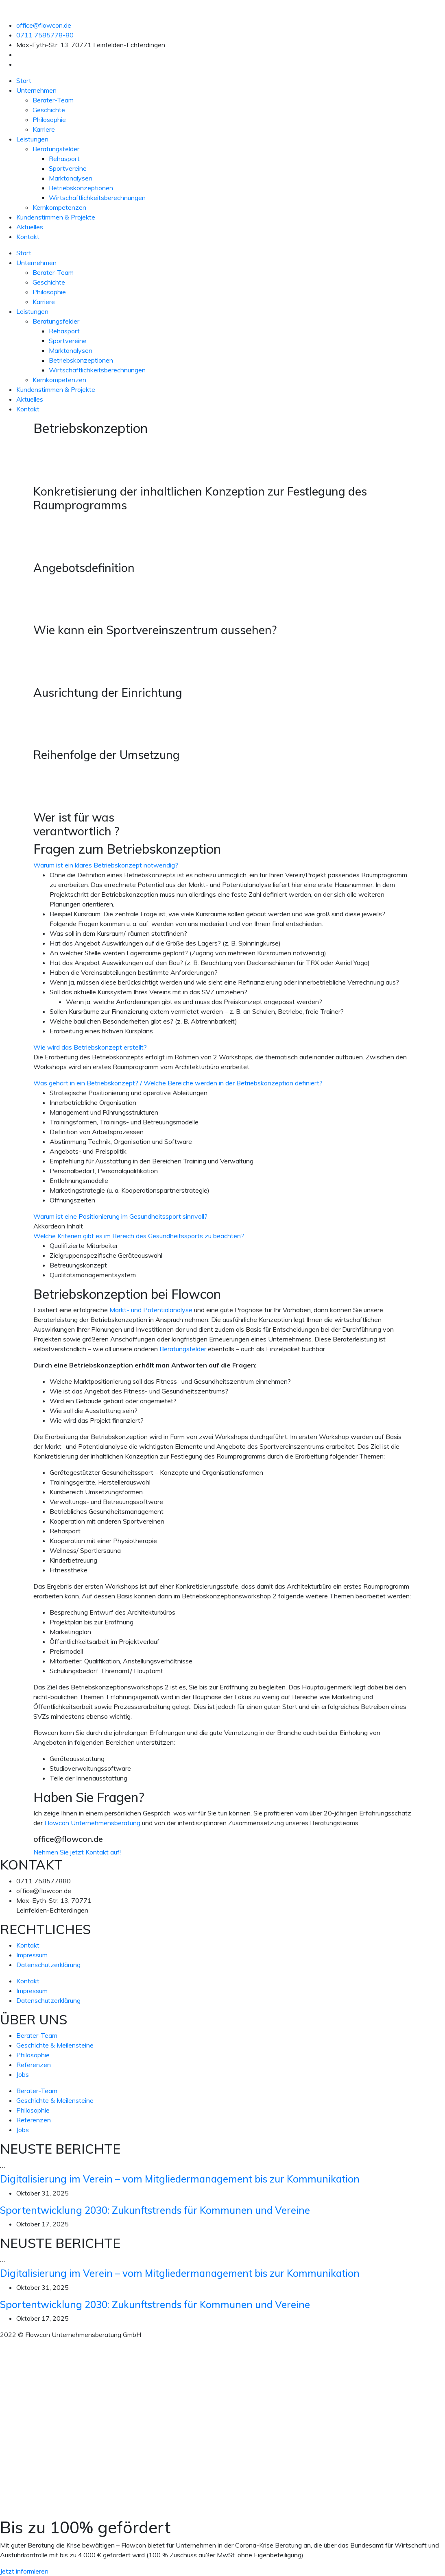 The height and width of the screenshot is (2576, 445). Describe the element at coordinates (22, 2074) in the screenshot. I see `Jobs` at that location.